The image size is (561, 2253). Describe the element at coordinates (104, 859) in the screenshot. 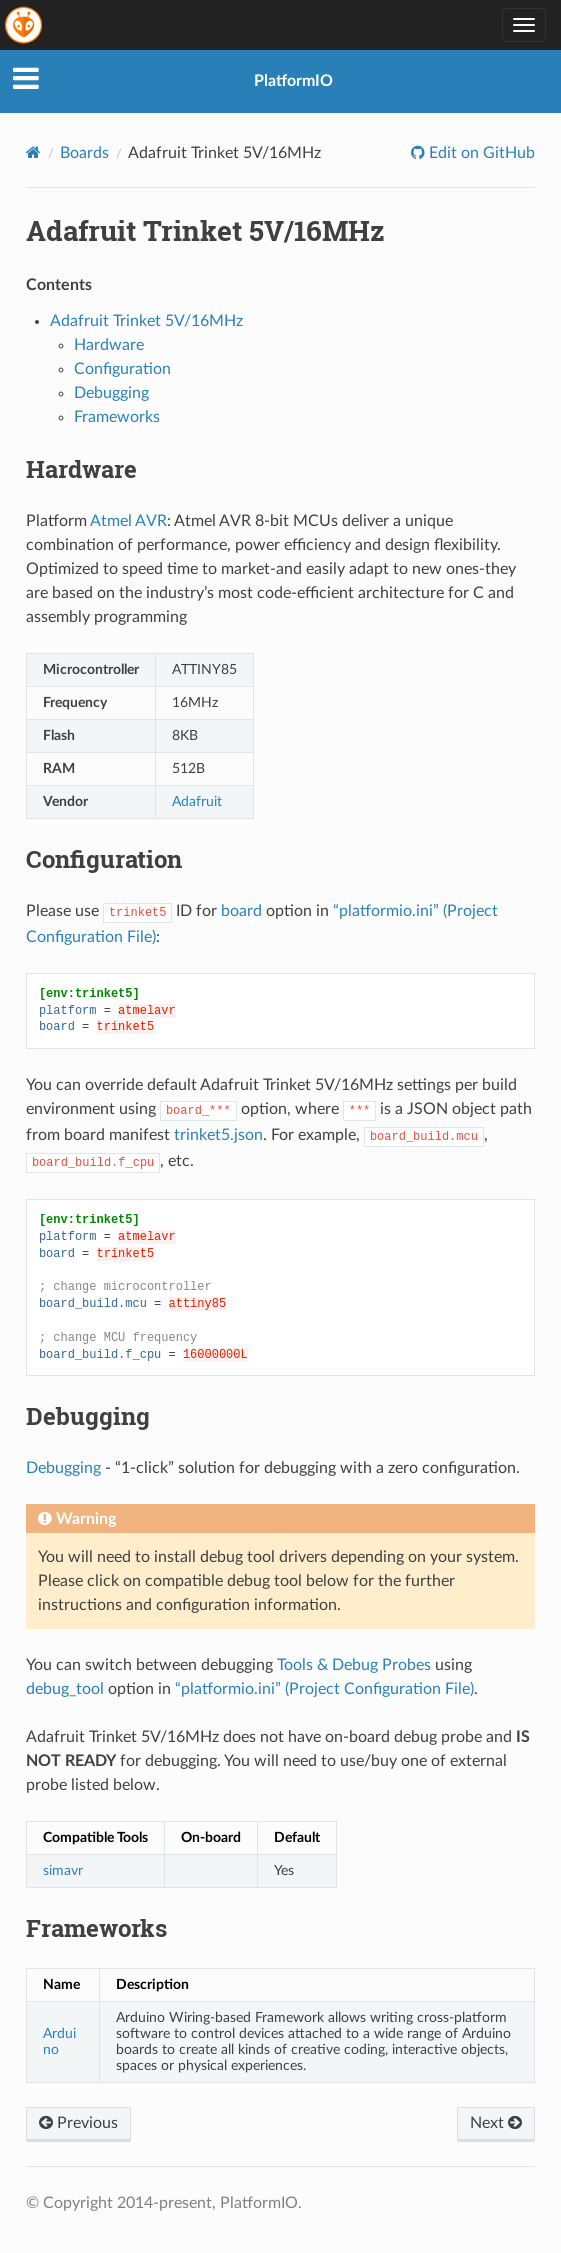

I see `Configuration [doc-backlink]` at that location.